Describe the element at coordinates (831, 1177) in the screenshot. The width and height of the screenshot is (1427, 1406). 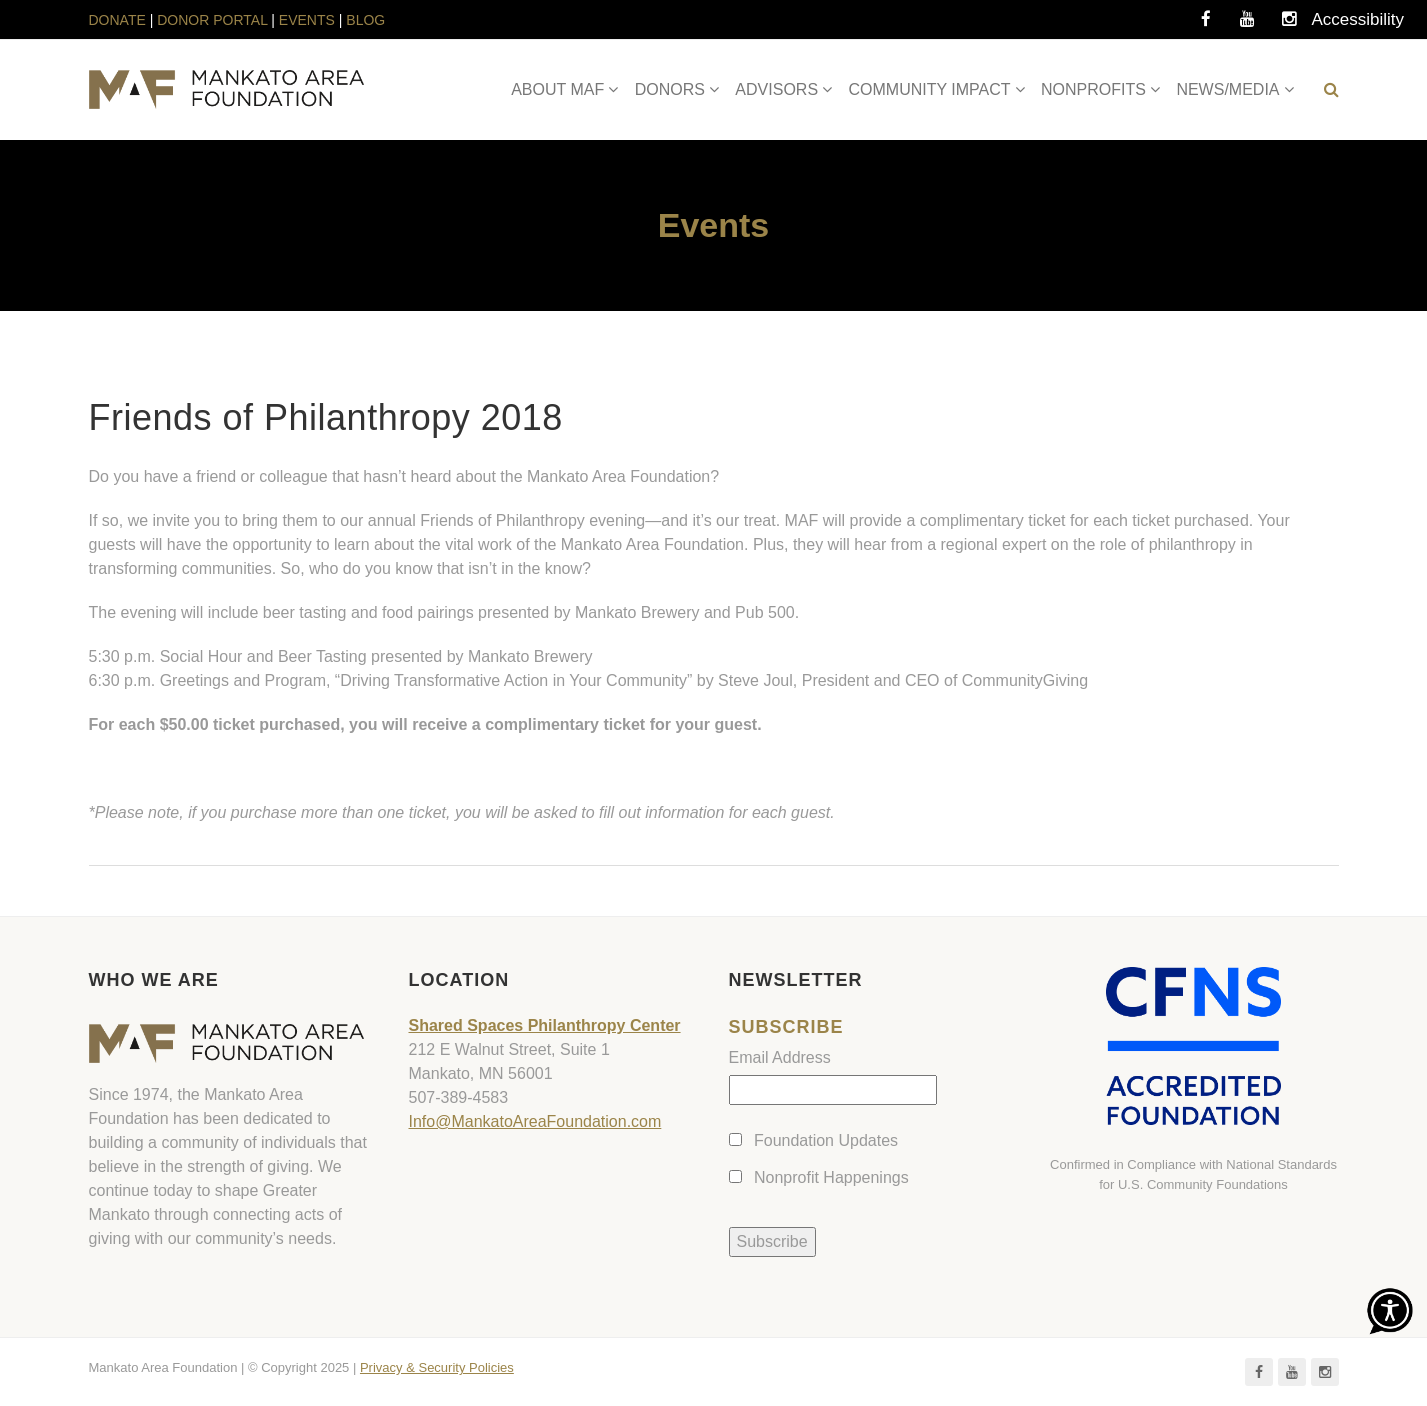
I see `Nonprofit Happenings` at that location.